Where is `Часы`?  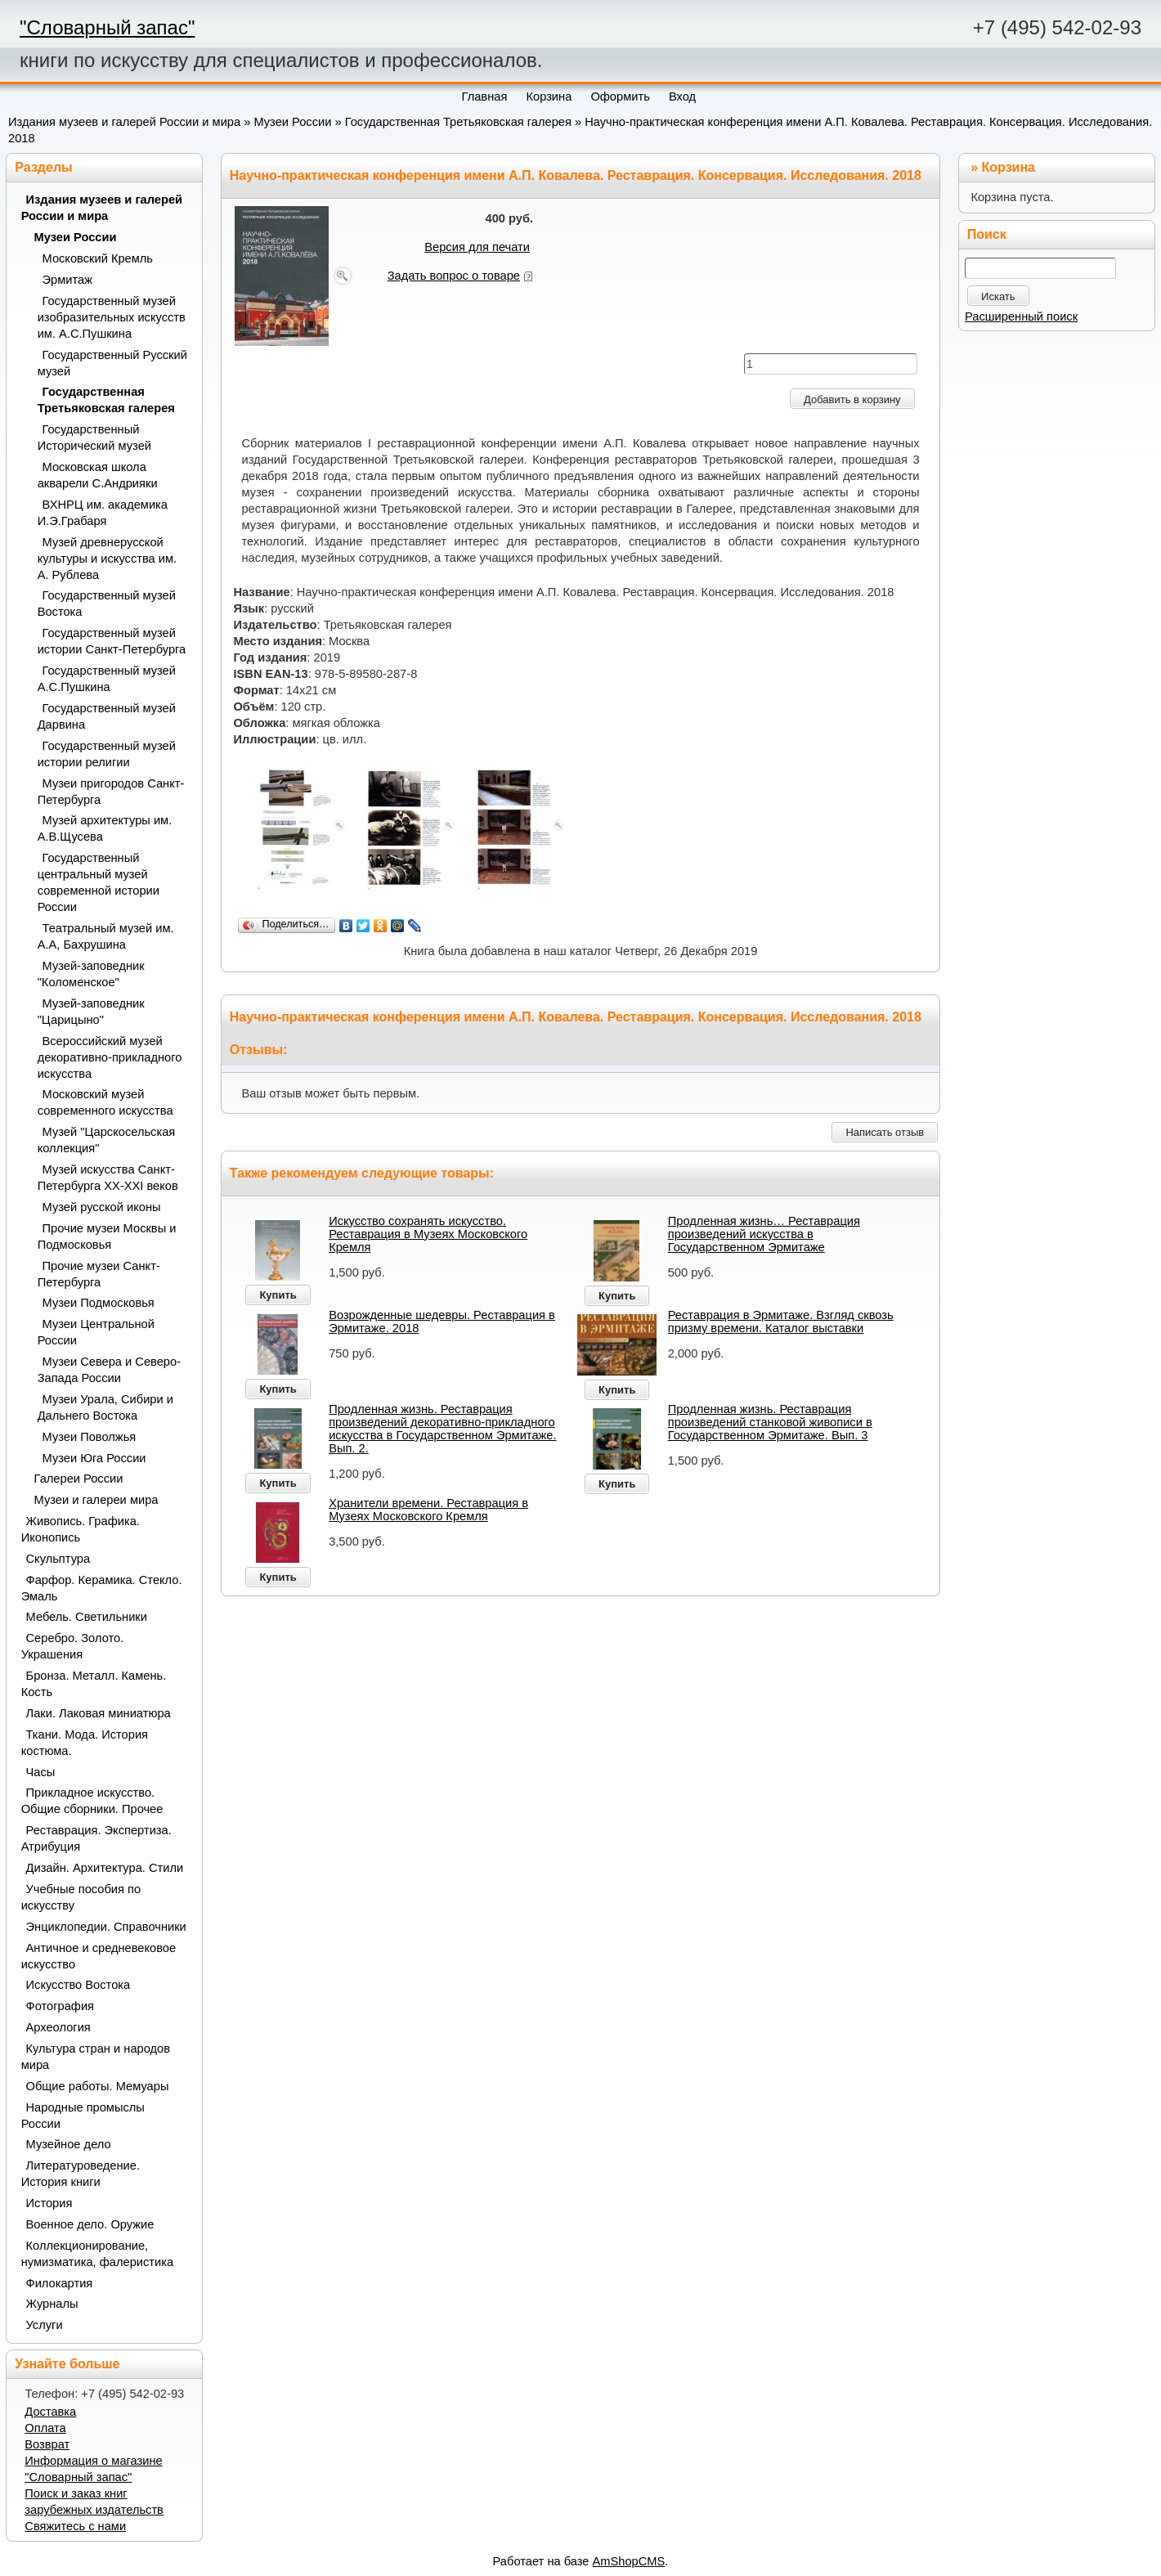 Часы is located at coordinates (41, 1772).